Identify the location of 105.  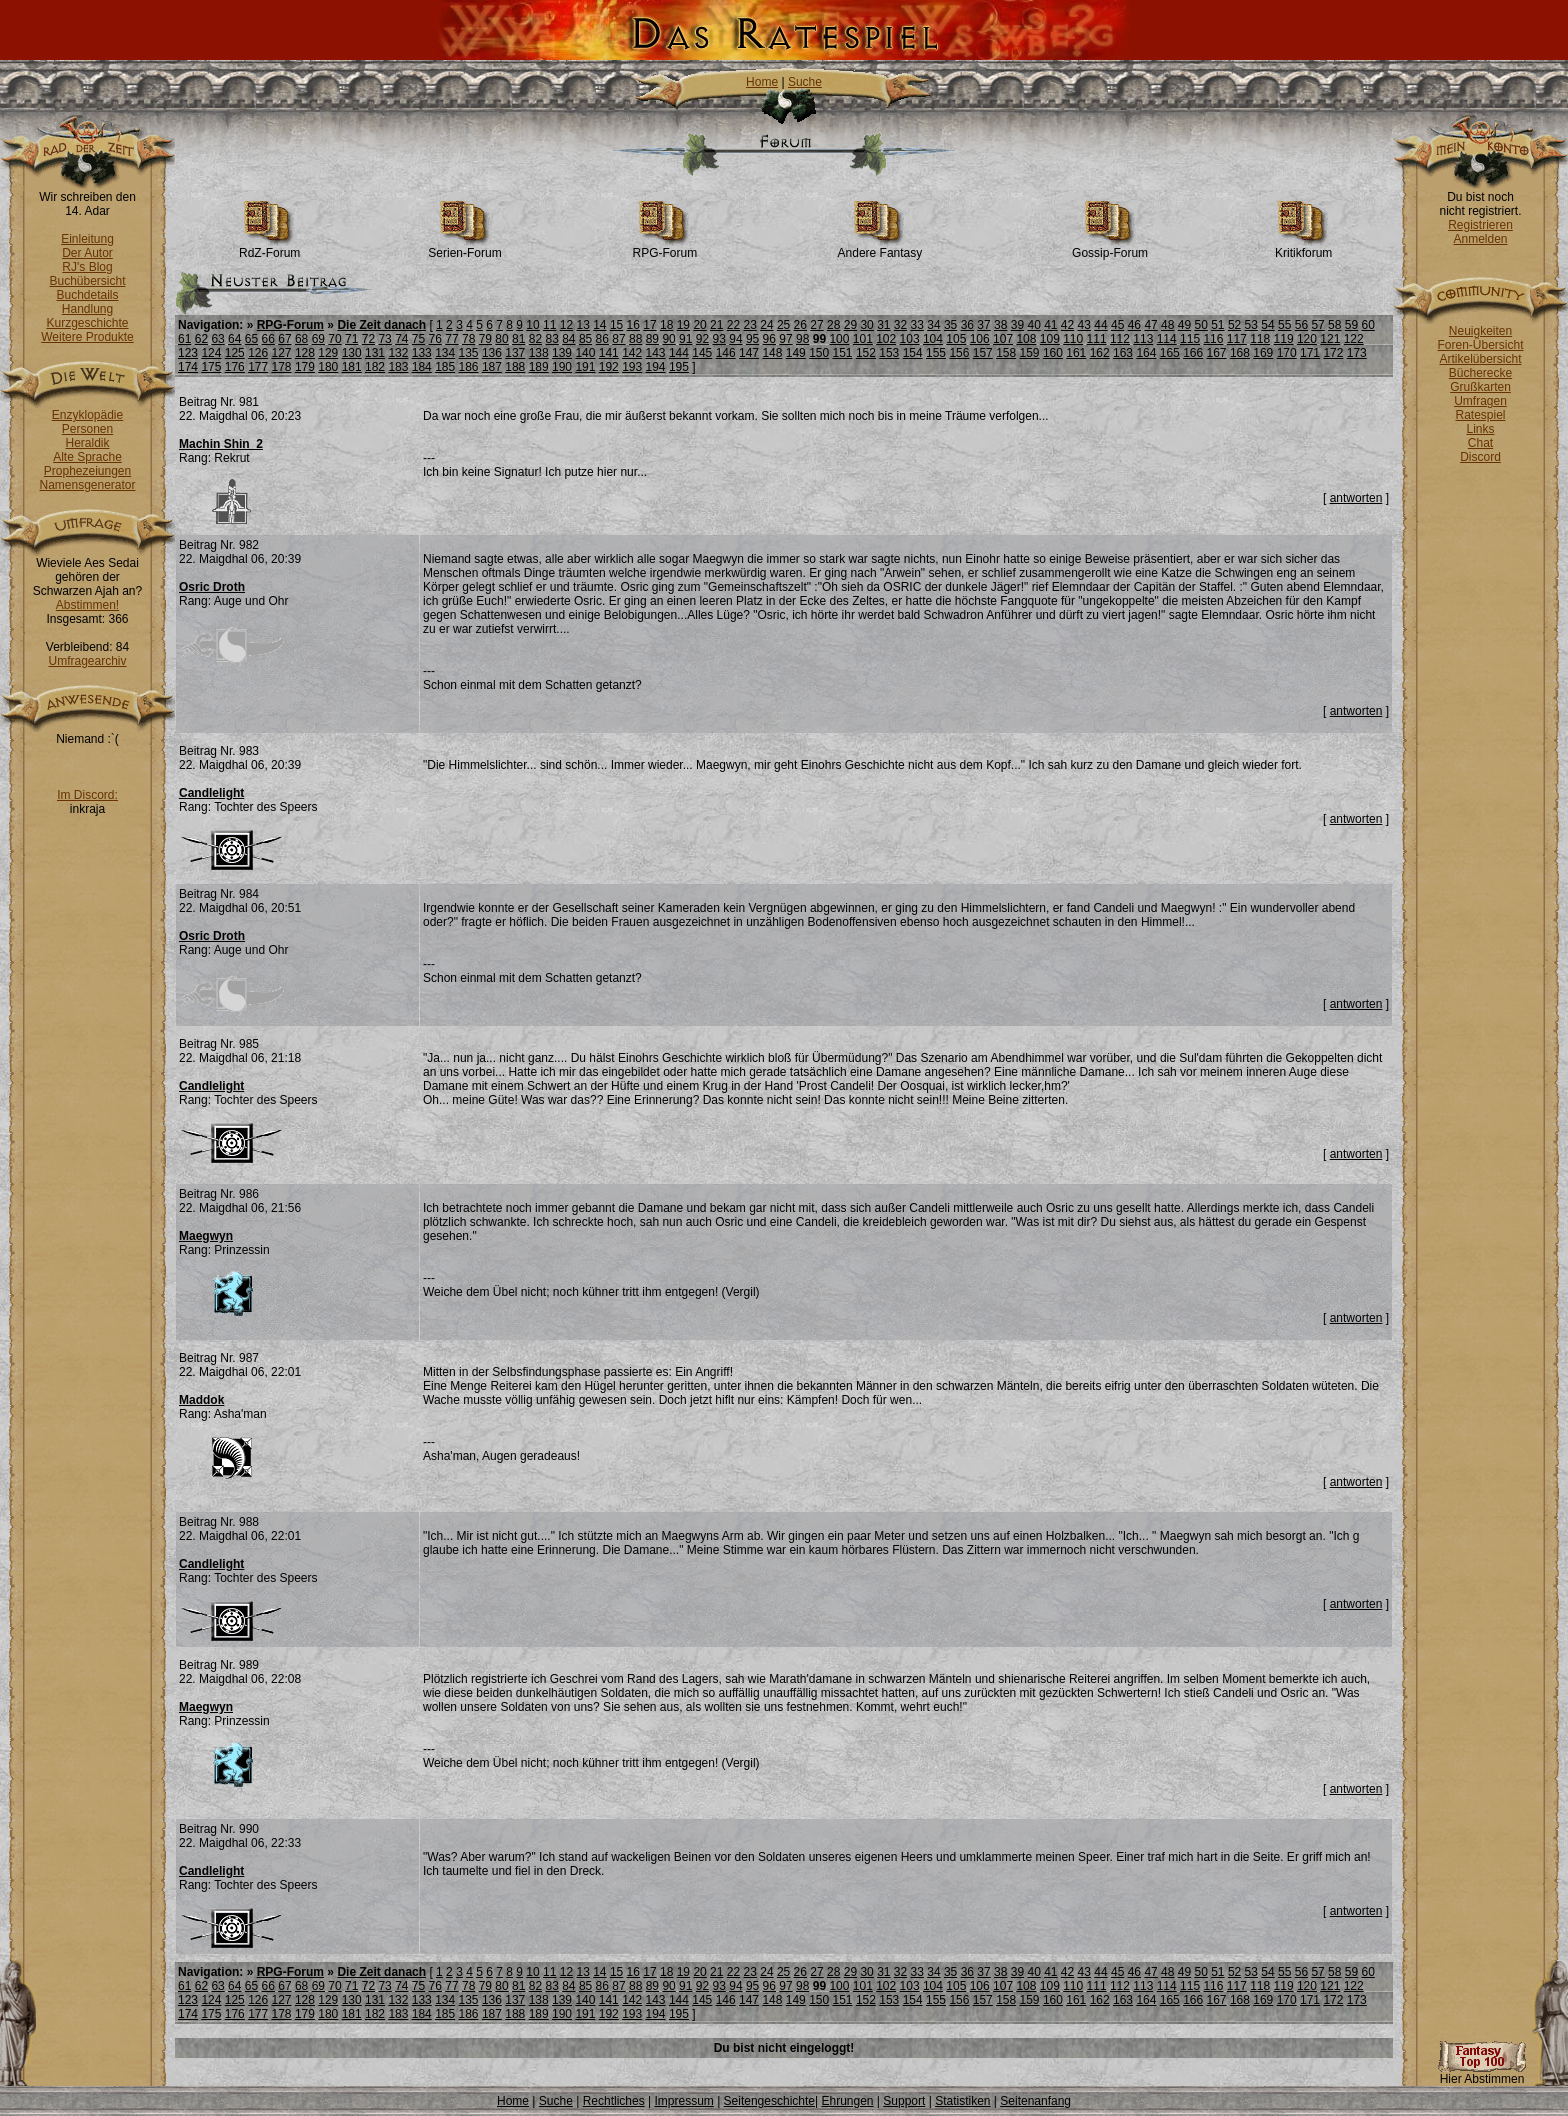
(956, 339).